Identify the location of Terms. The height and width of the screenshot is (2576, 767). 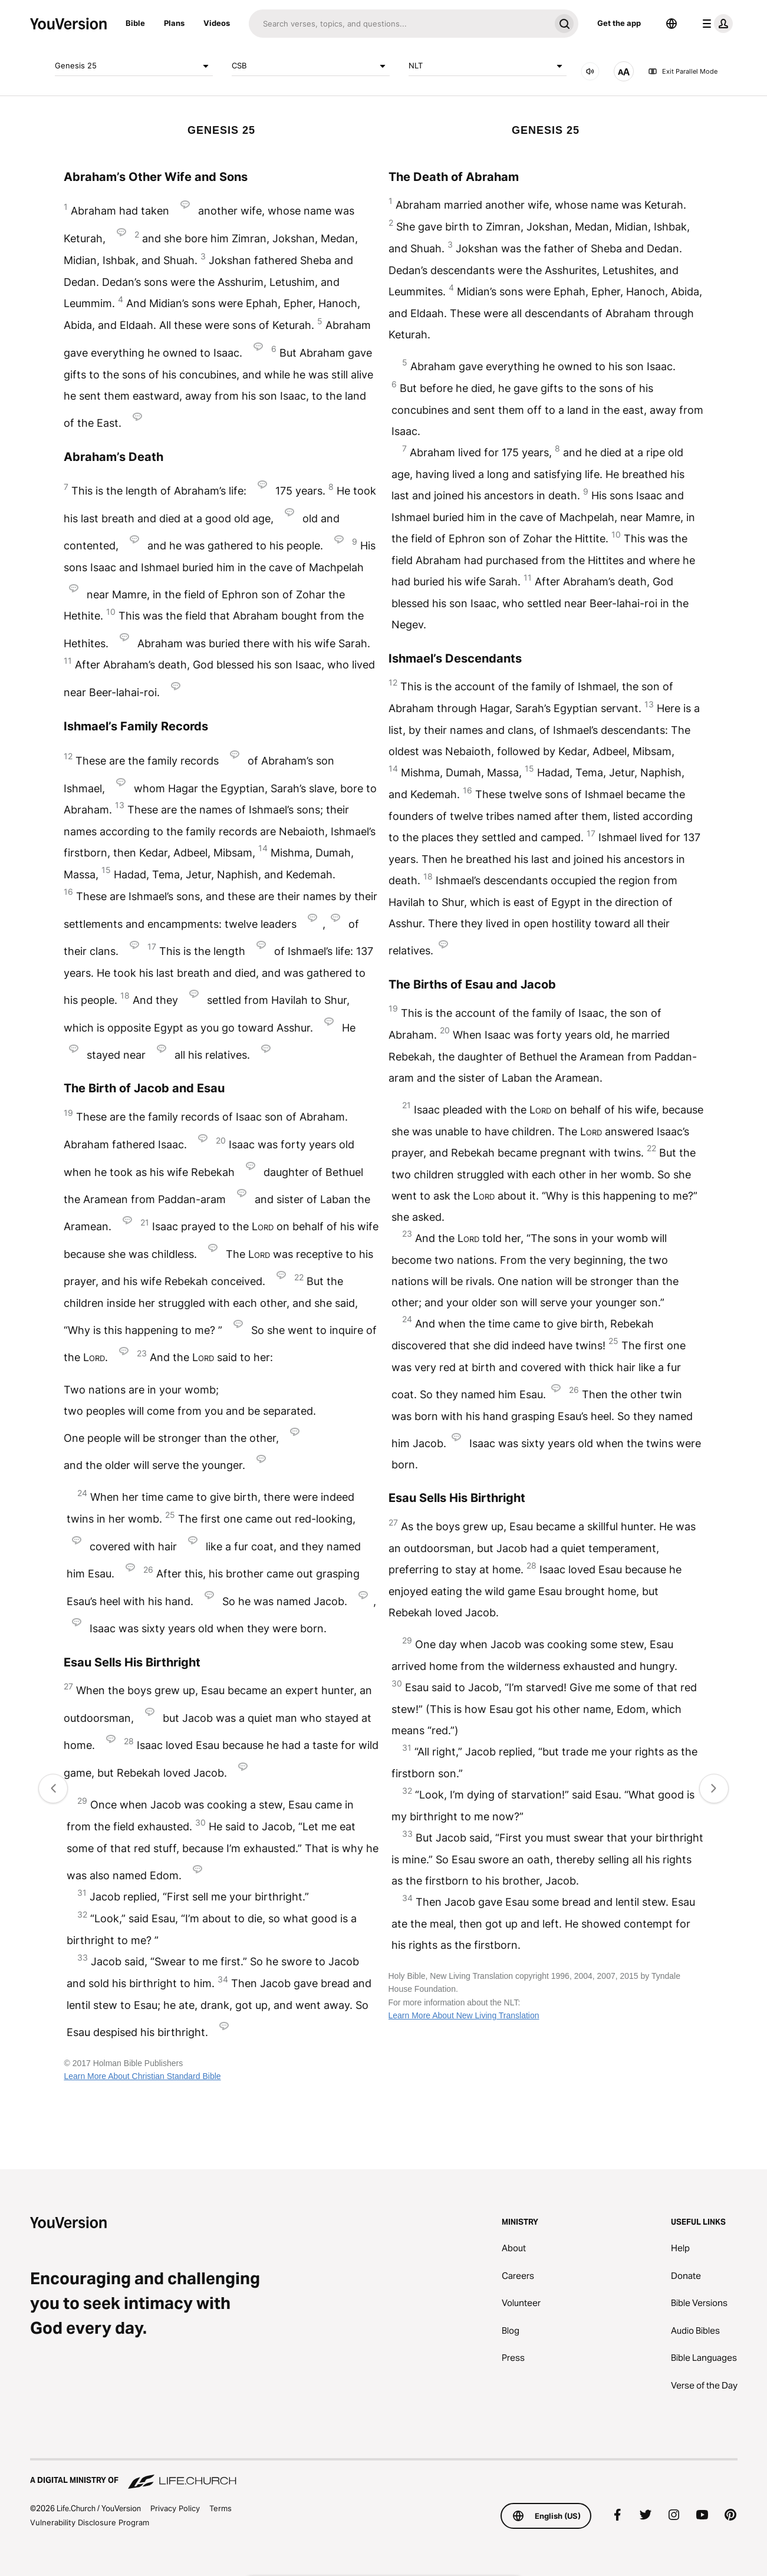
(220, 2508).